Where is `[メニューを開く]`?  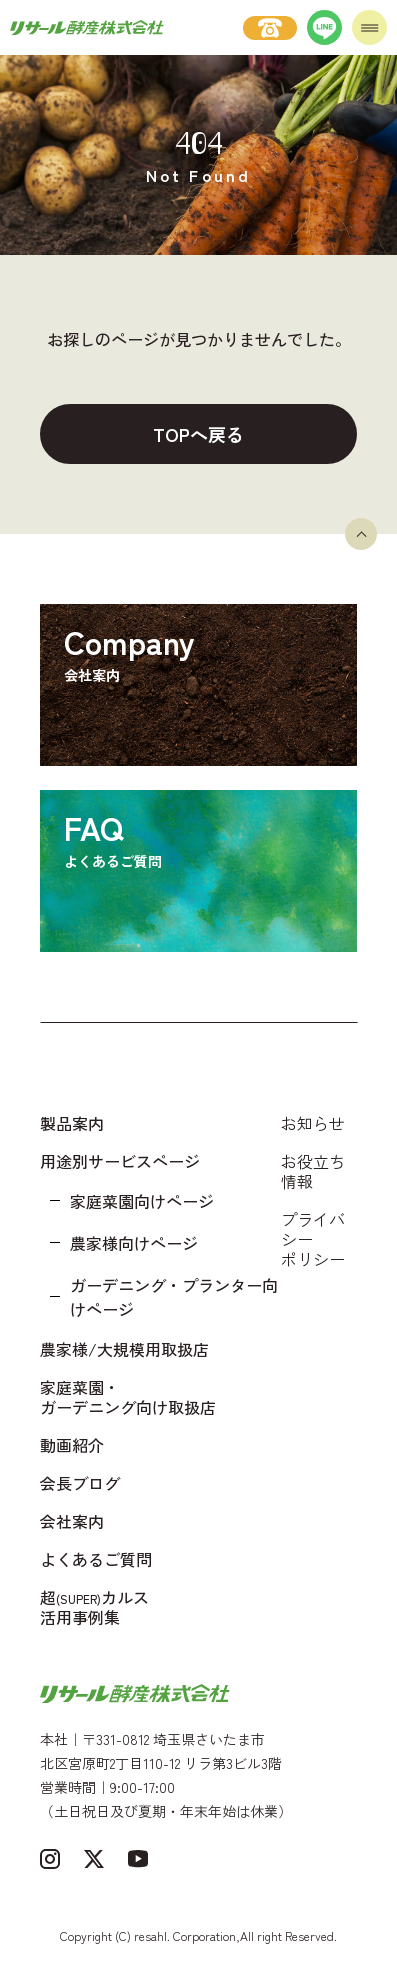
[メニューを開く] is located at coordinates (369, 27).